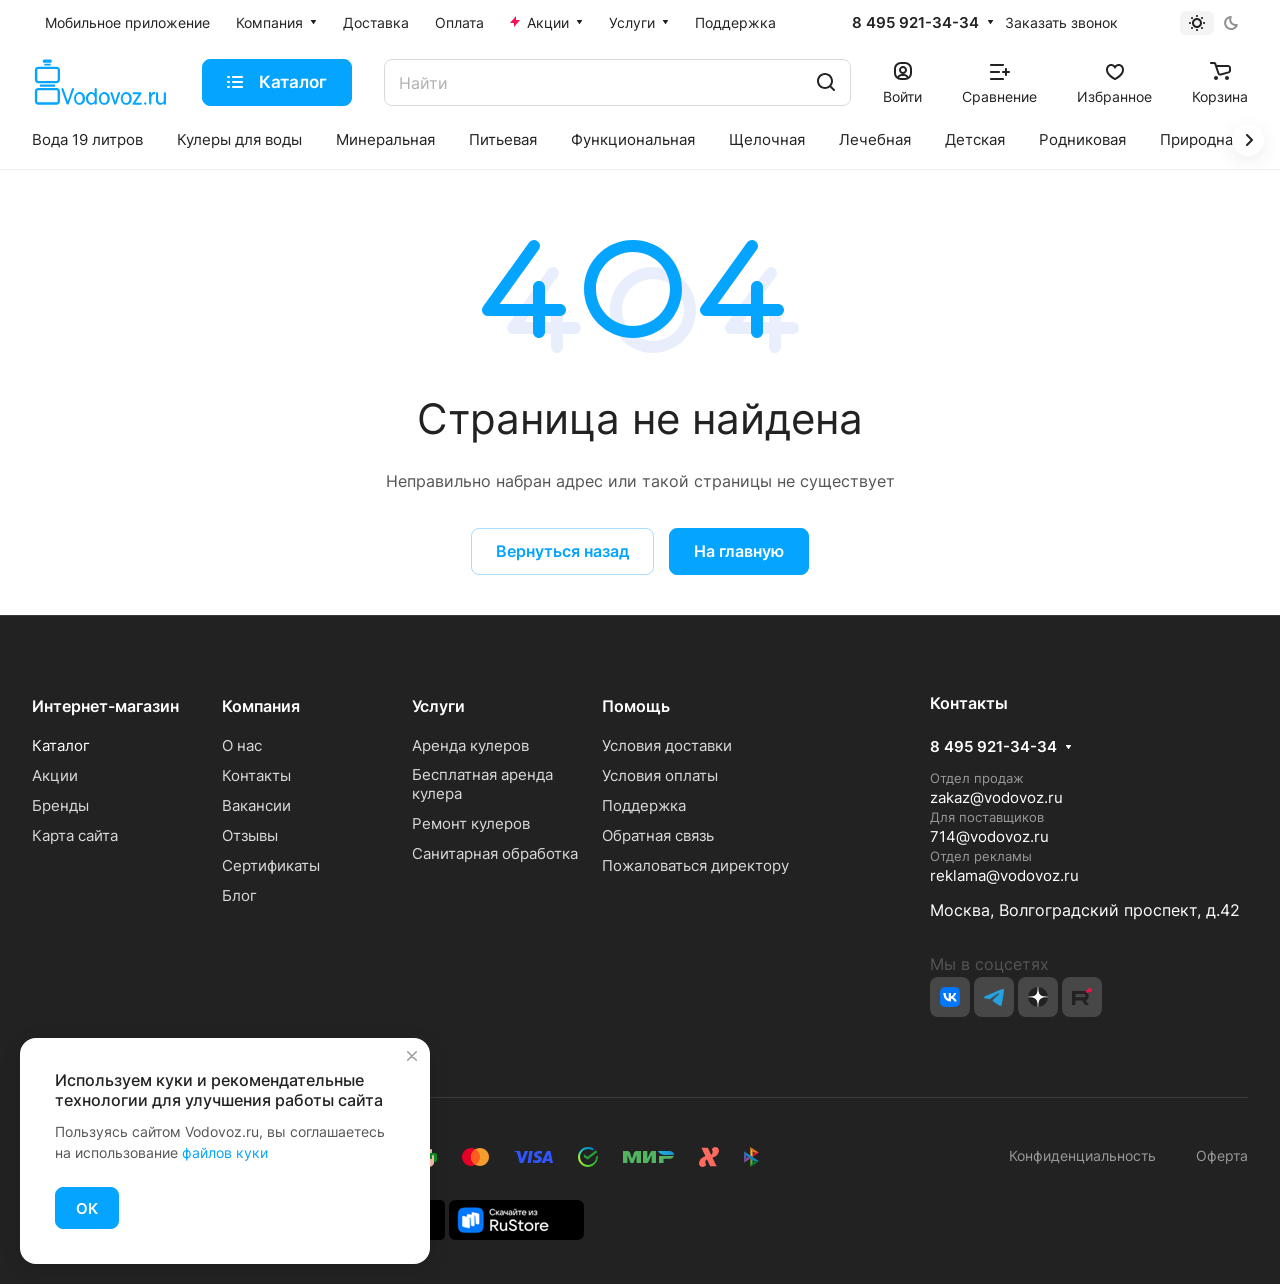 Image resolution: width=1280 pixels, height=1284 pixels. What do you see at coordinates (250, 835) in the screenshot?
I see `Отзывы` at bounding box center [250, 835].